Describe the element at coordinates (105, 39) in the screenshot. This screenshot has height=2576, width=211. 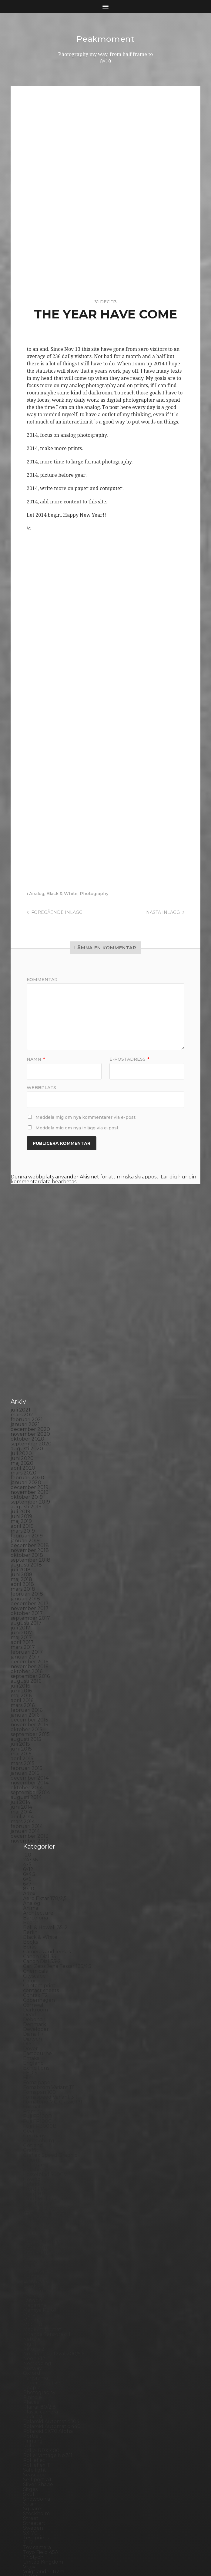
I see `Peakmoment` at that location.